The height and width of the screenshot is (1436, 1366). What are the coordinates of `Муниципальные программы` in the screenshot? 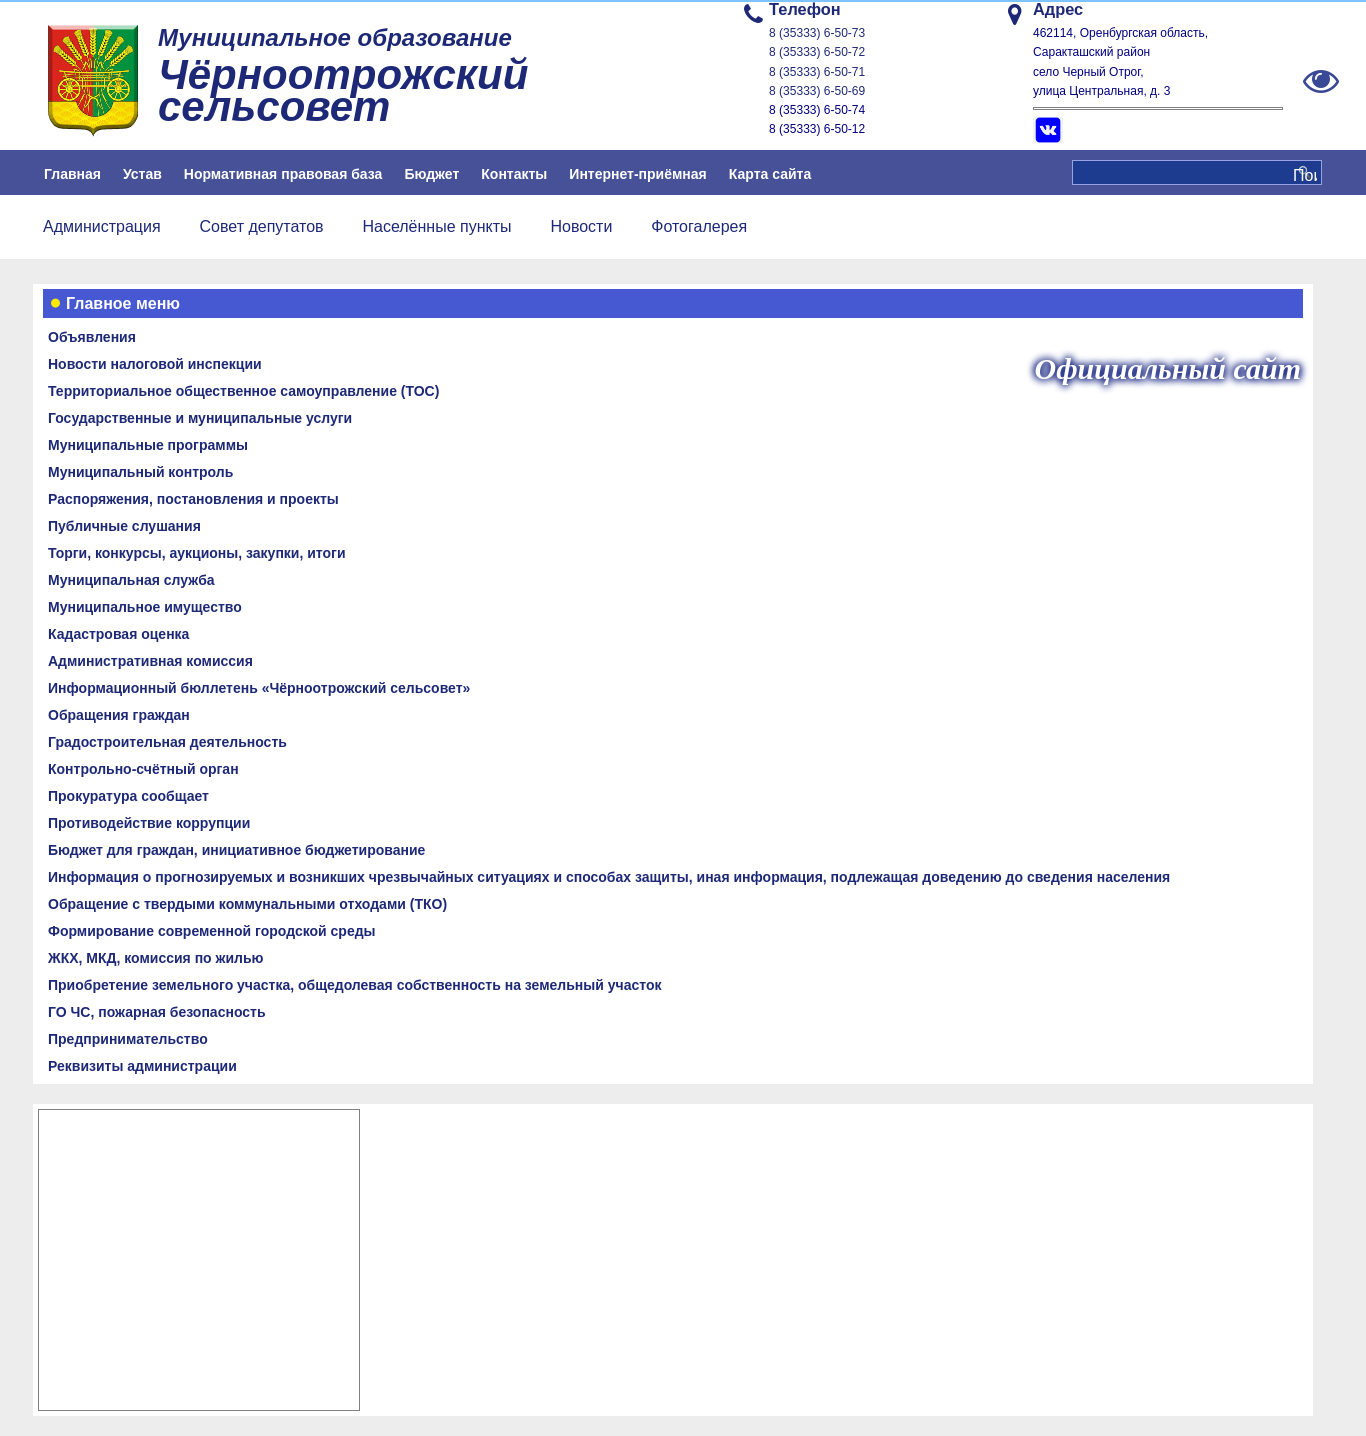 It's located at (148, 445).